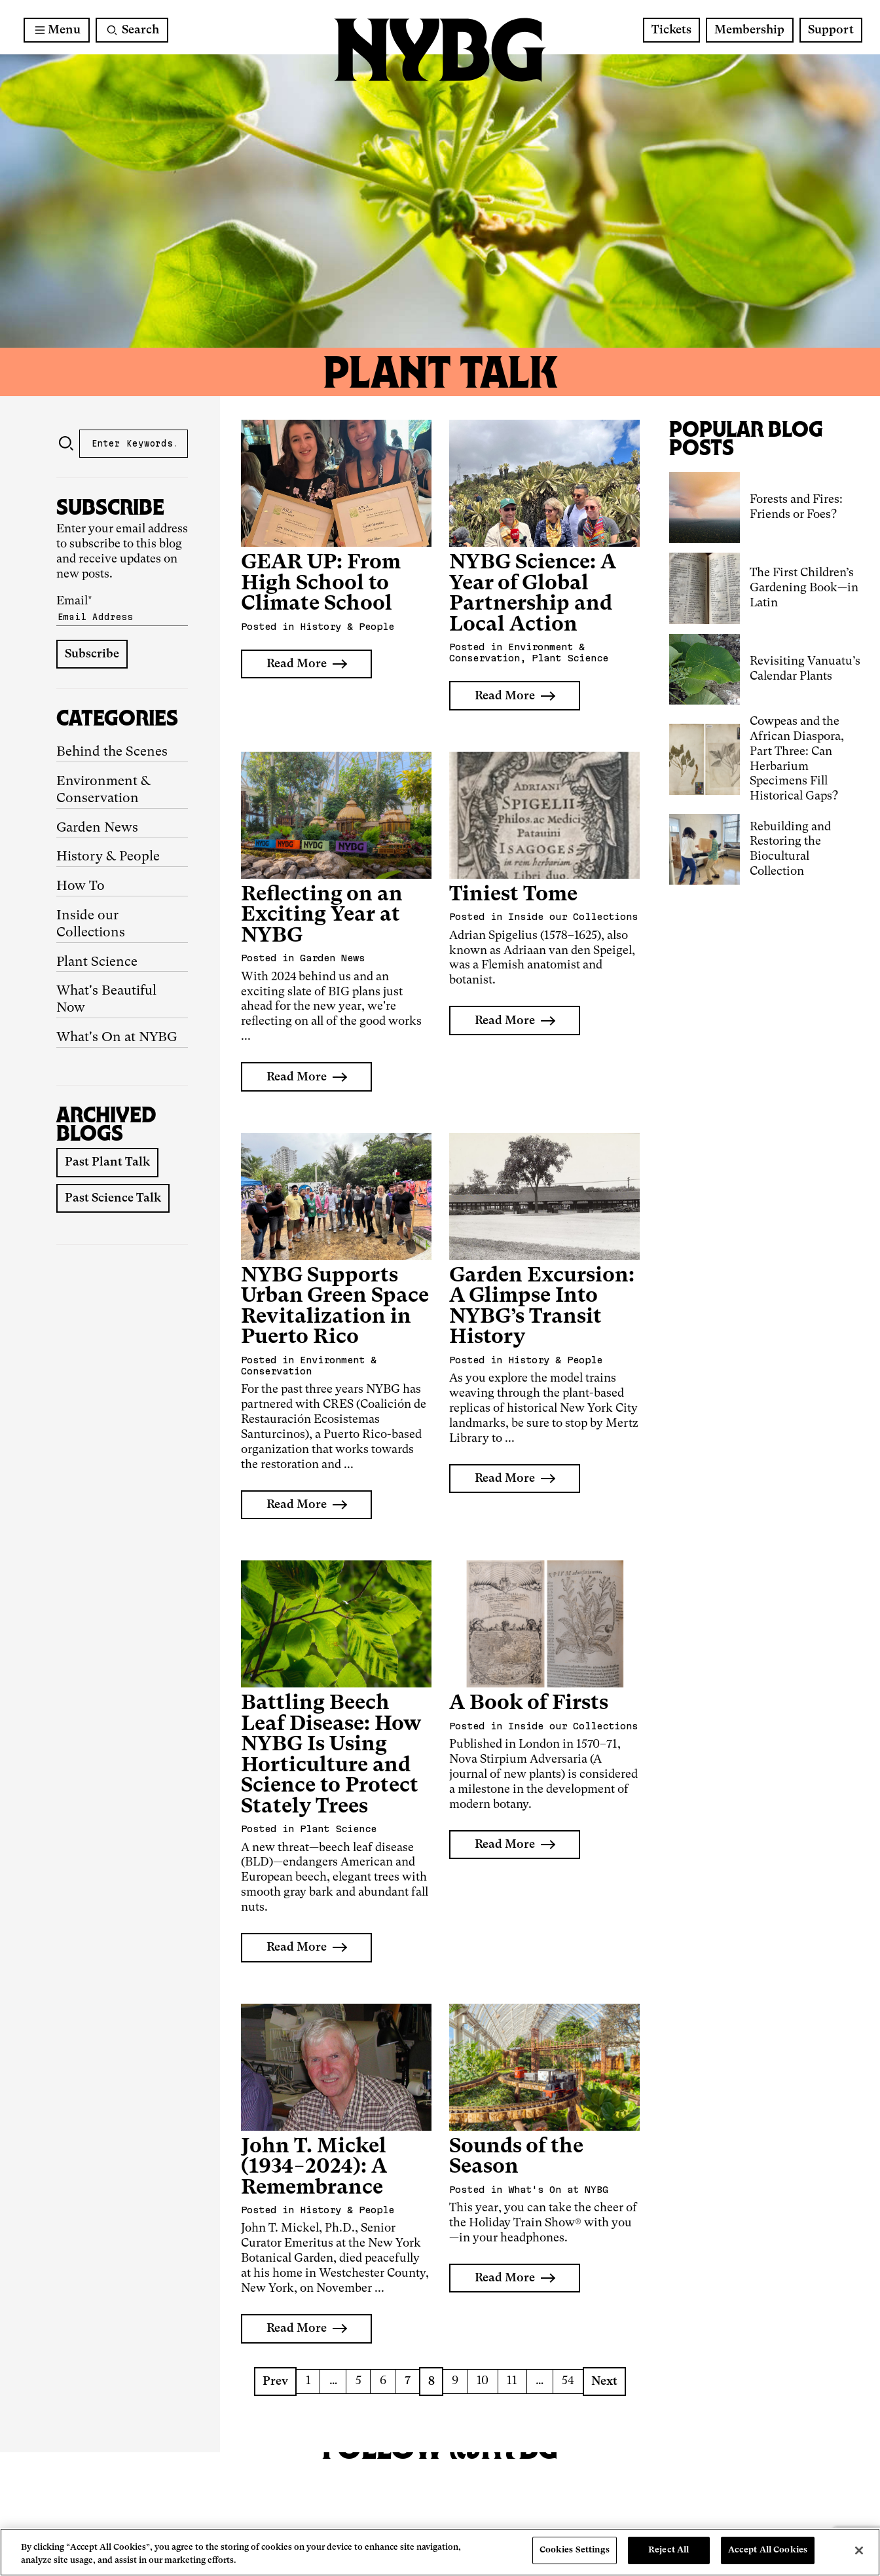 This screenshot has height=2576, width=880. What do you see at coordinates (482, 2381) in the screenshot?
I see `10` at bounding box center [482, 2381].